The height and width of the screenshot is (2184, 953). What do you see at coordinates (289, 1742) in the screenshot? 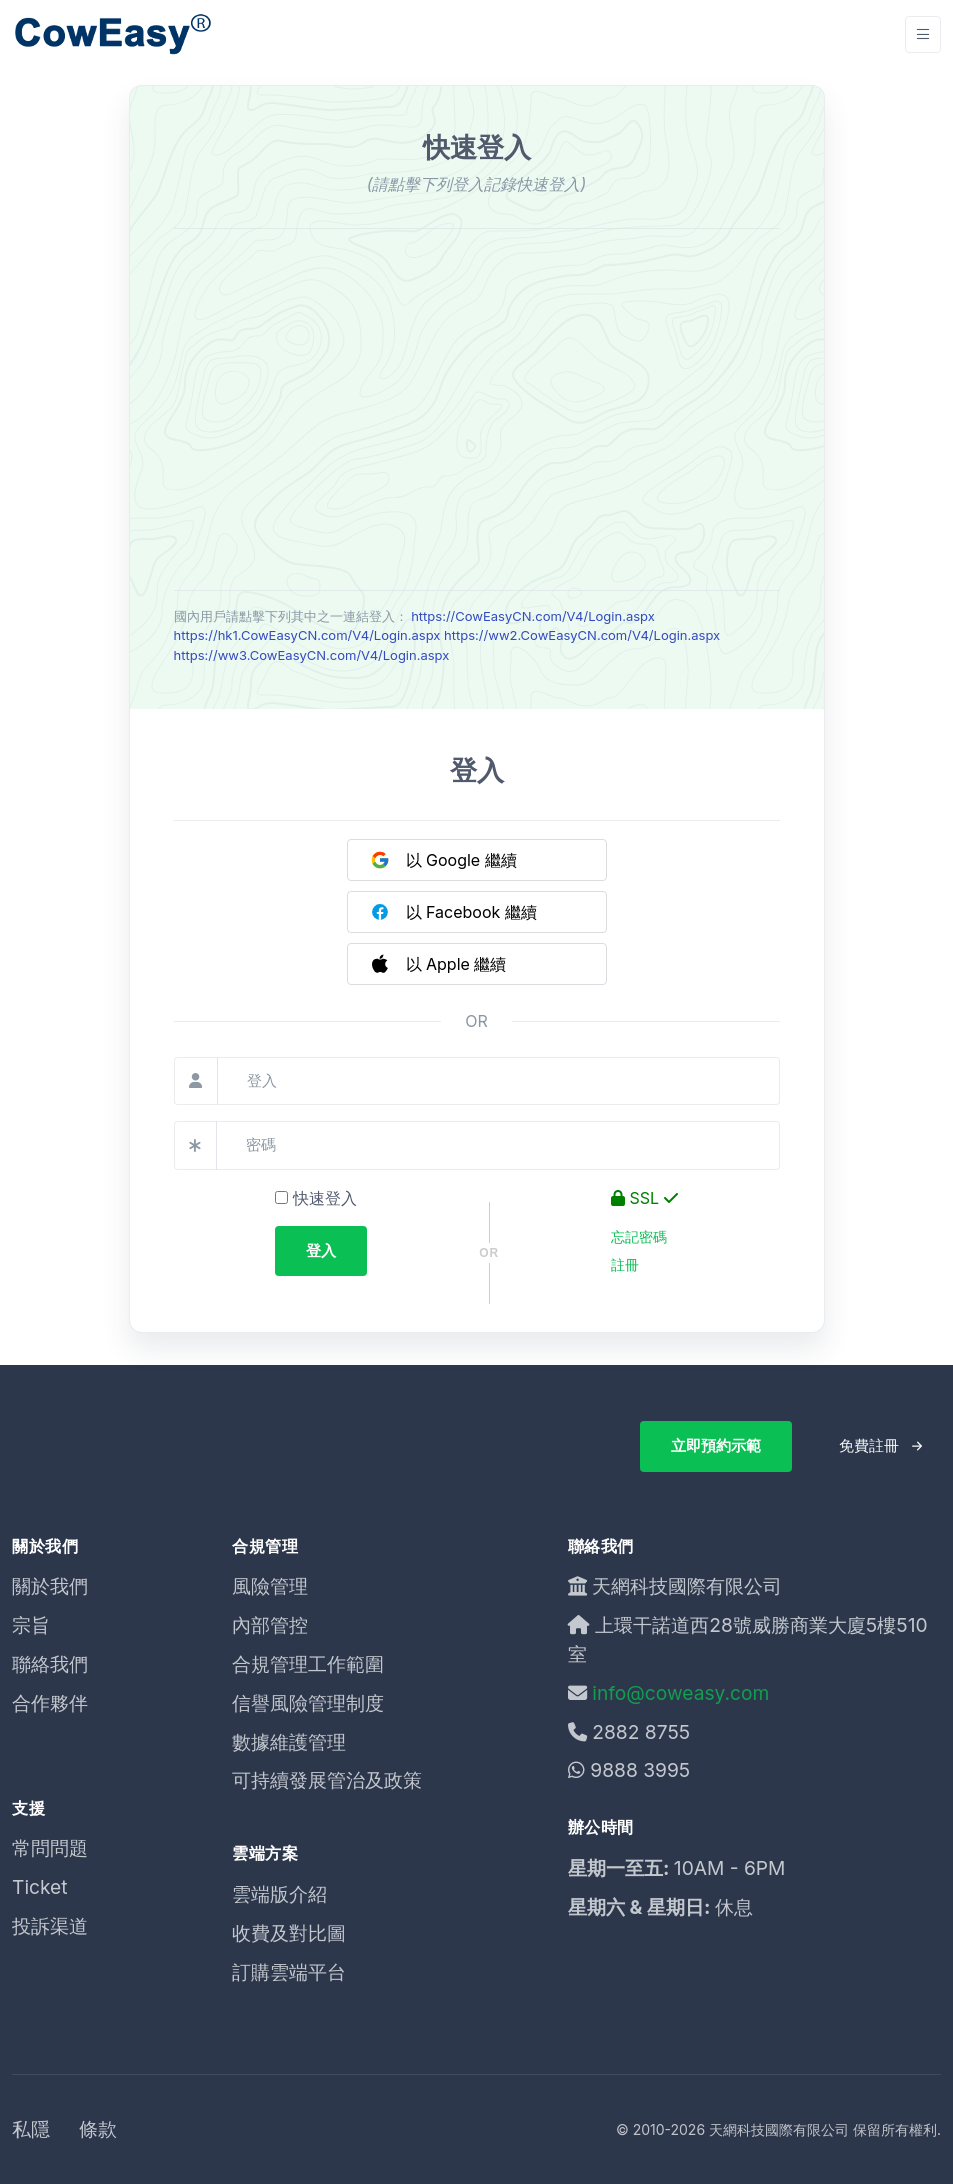
I see `數據維護管理` at bounding box center [289, 1742].